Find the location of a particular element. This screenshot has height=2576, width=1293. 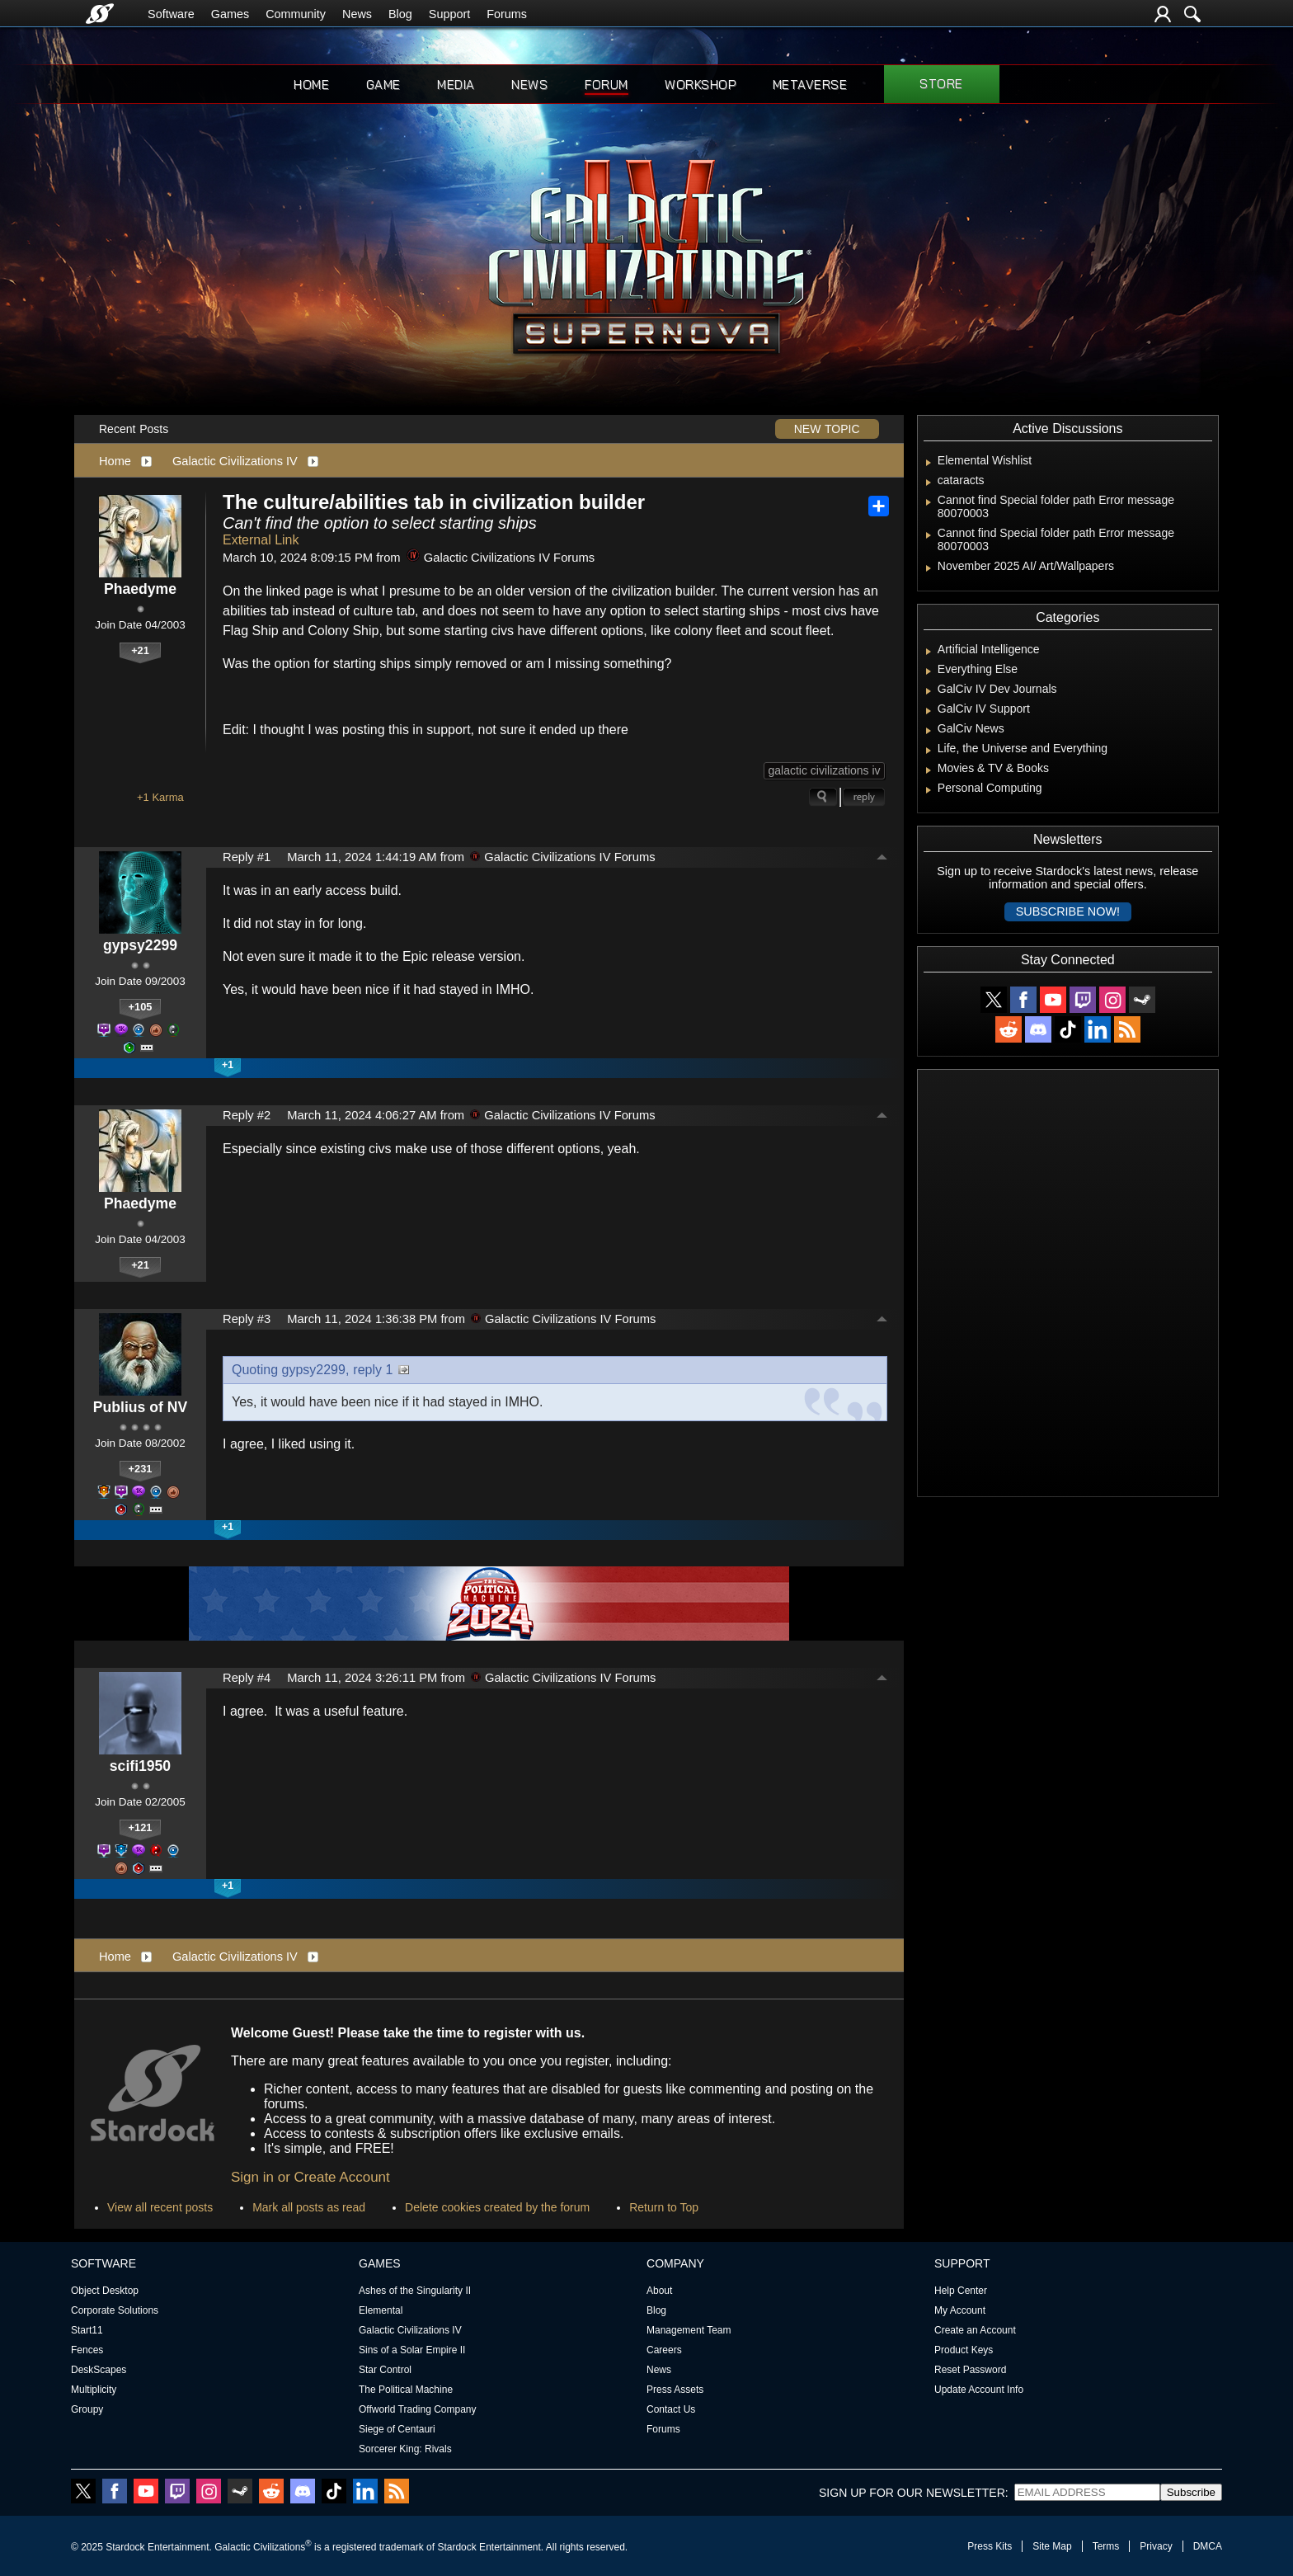

Management Team is located at coordinates (688, 2330).